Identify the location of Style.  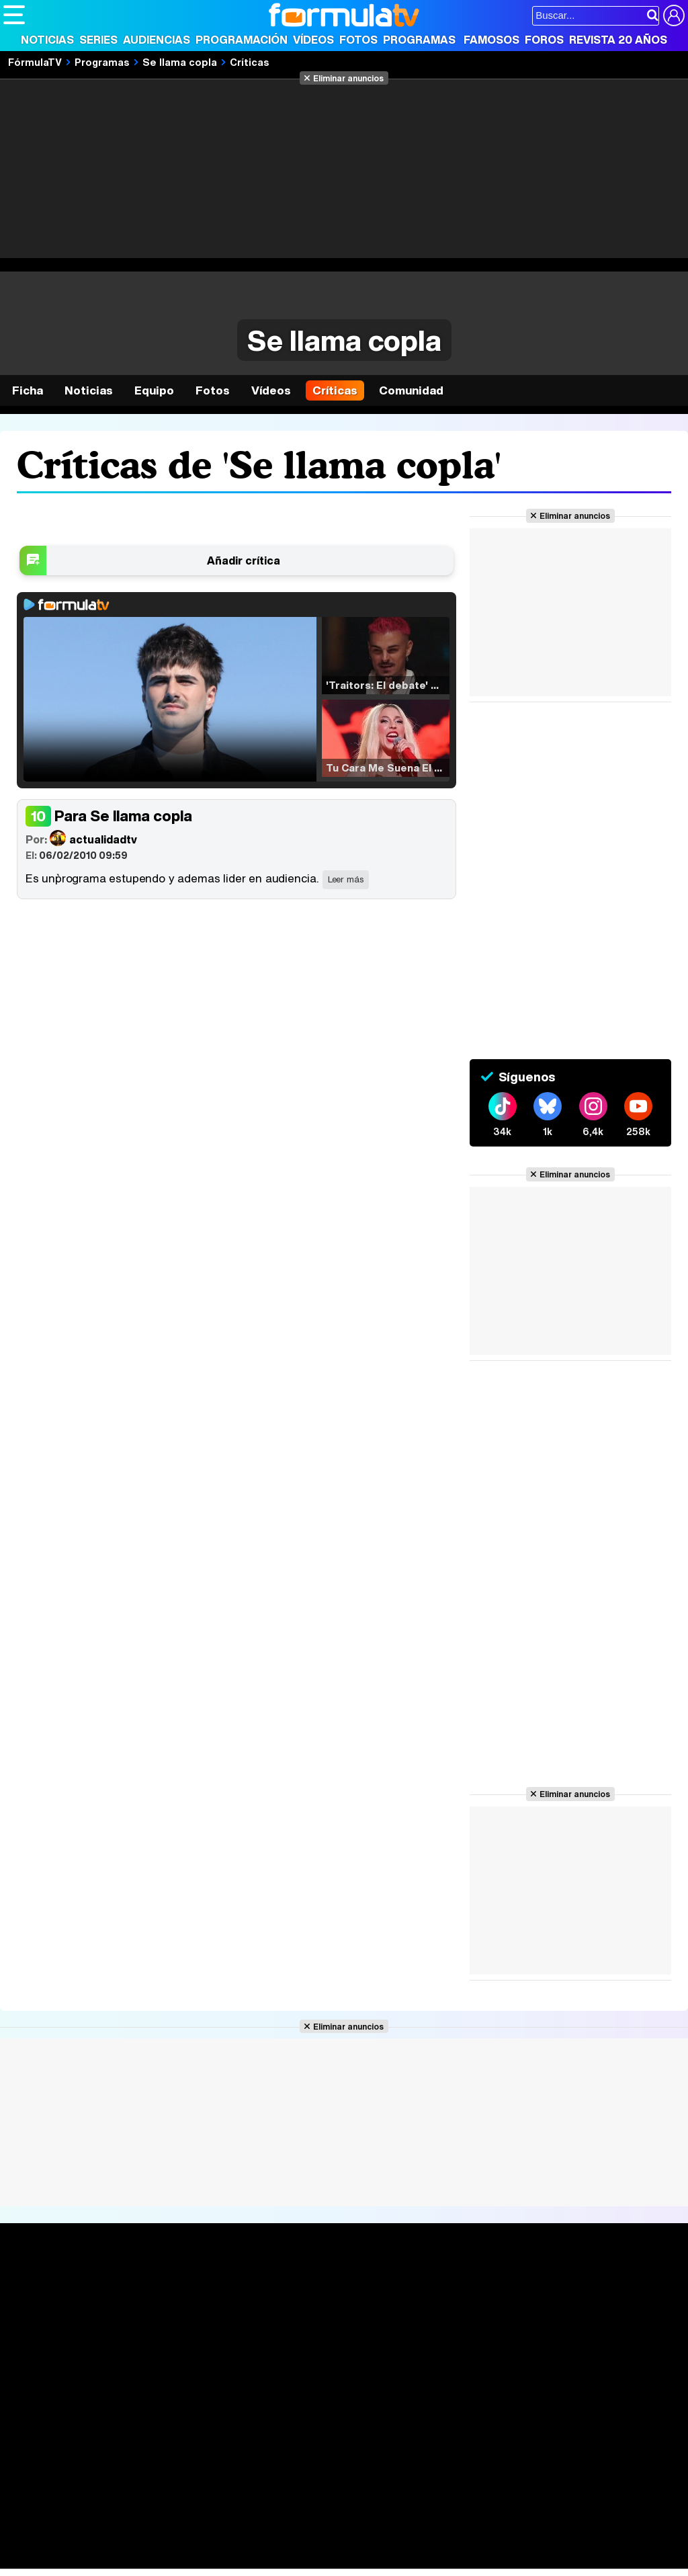
(128, 2559).